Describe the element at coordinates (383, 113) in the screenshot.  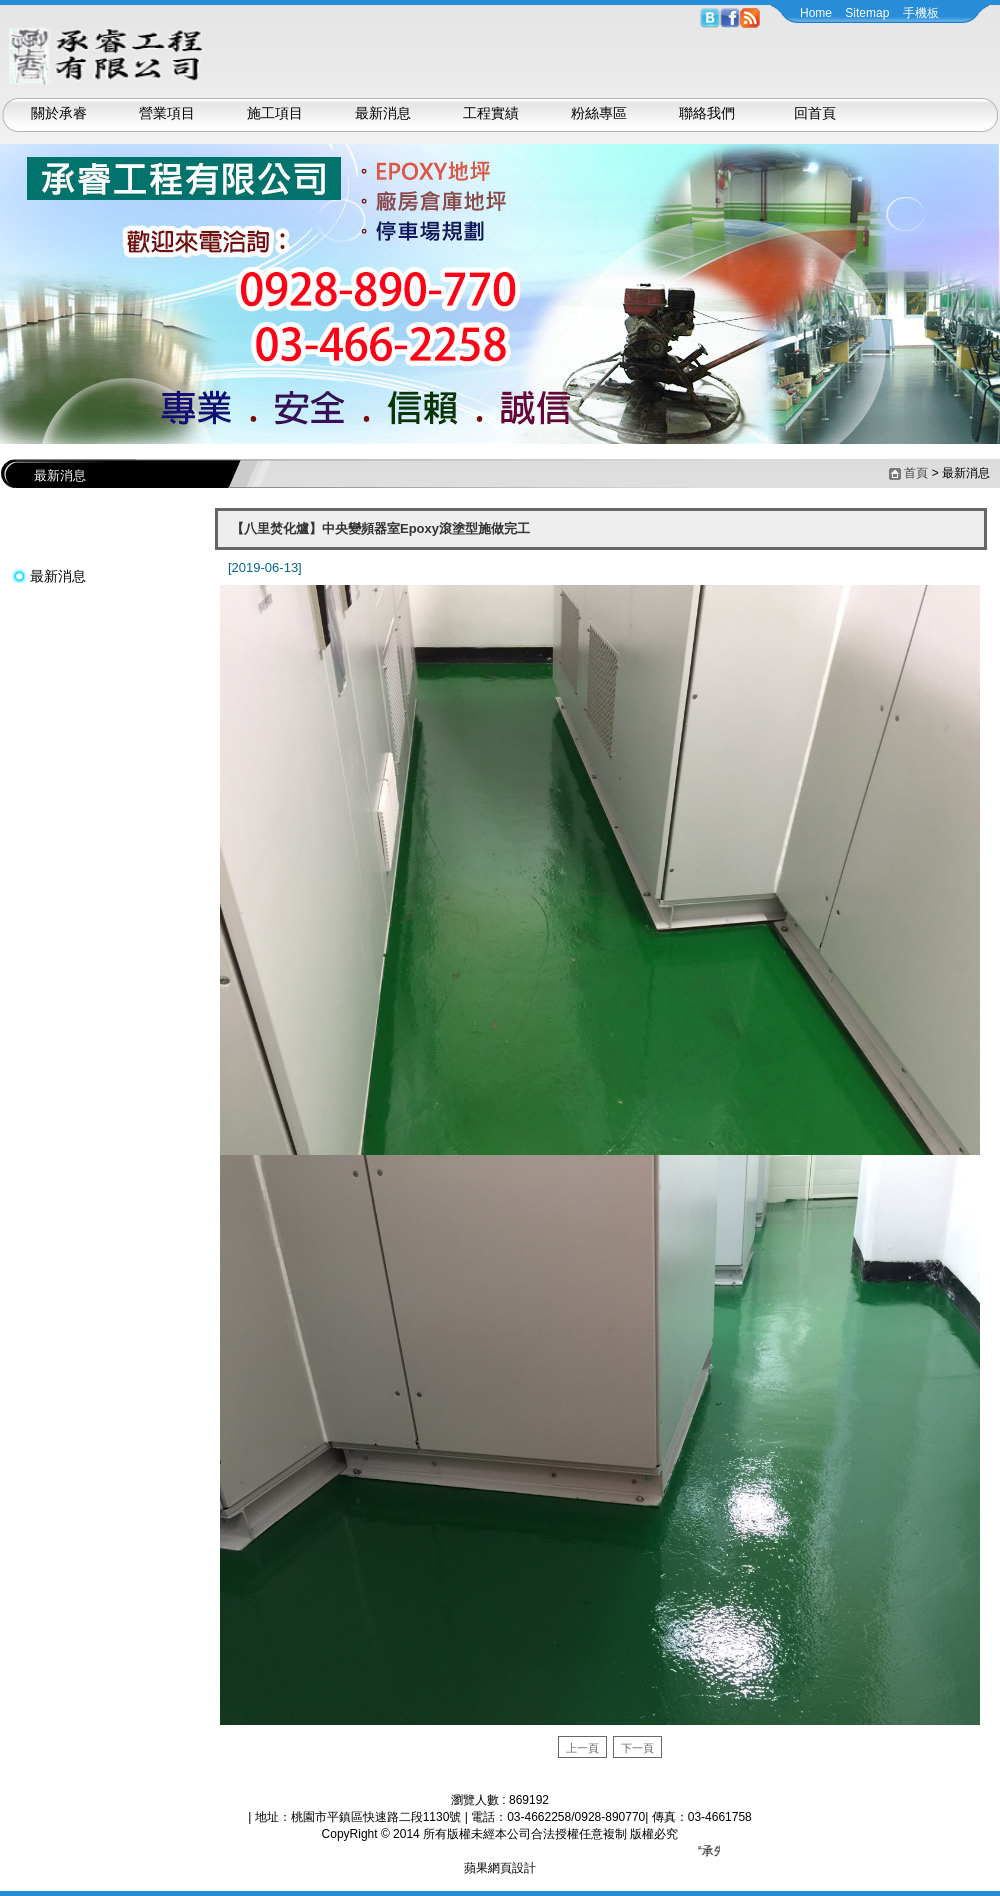
I see `最新消息` at that location.